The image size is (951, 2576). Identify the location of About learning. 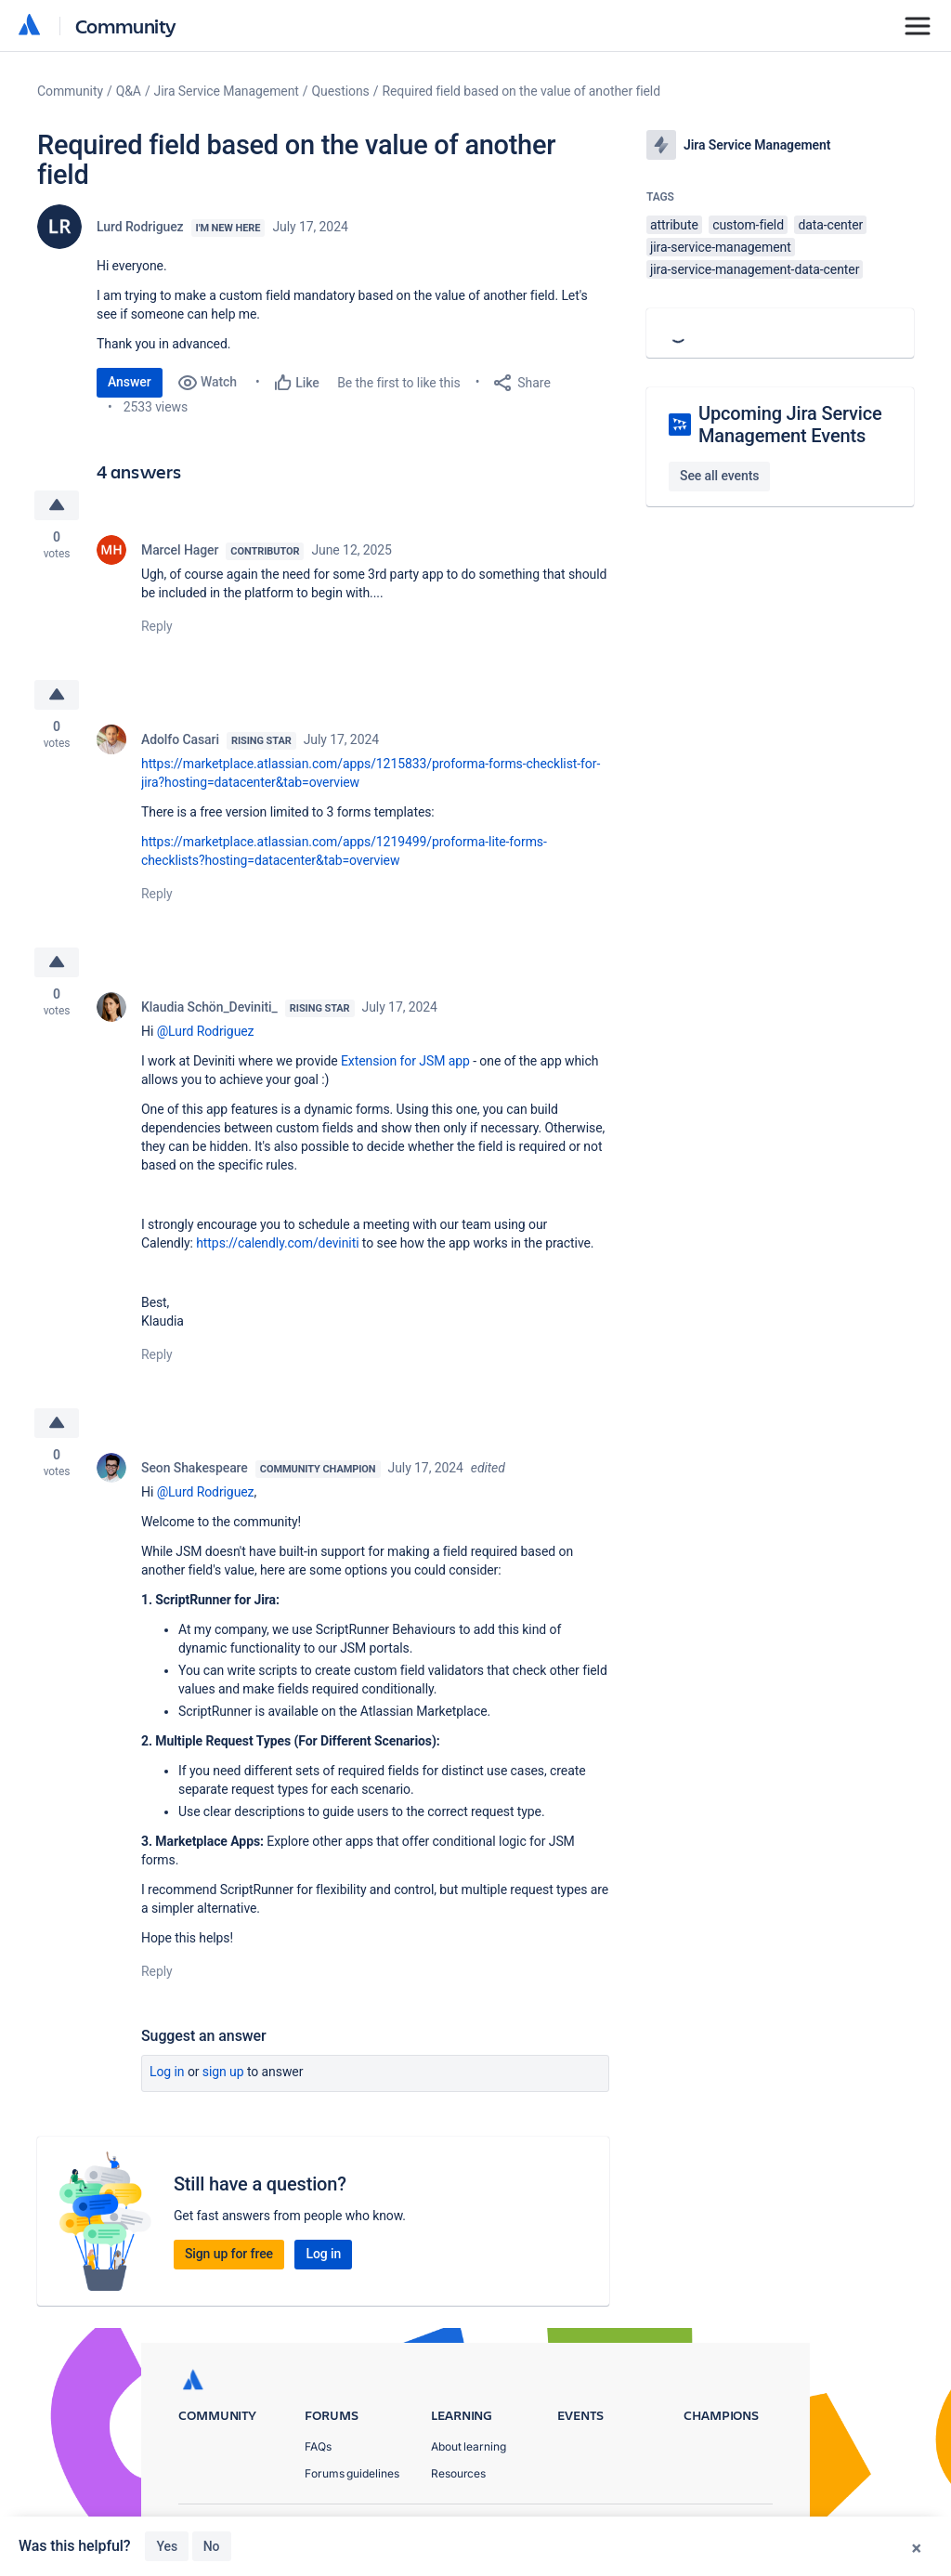
(468, 2447).